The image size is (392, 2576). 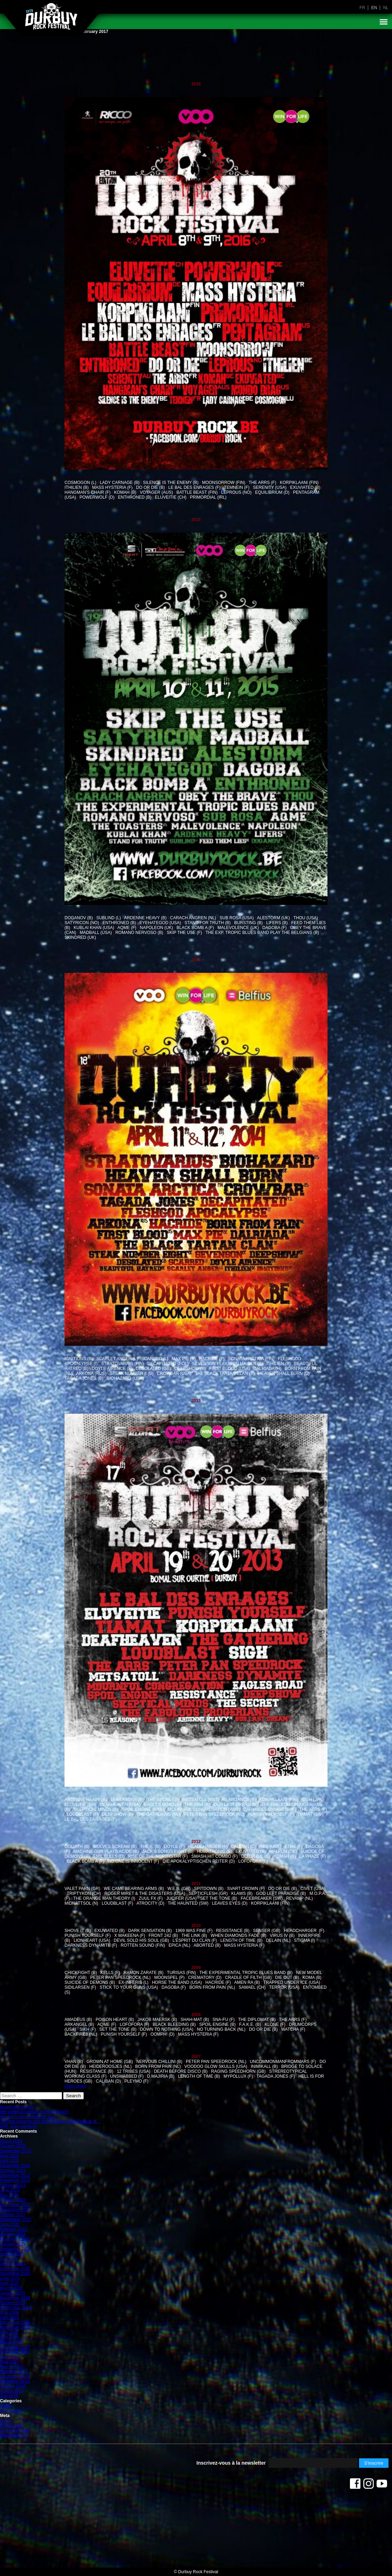 I want to click on November 2023, so click(x=15, y=2180).